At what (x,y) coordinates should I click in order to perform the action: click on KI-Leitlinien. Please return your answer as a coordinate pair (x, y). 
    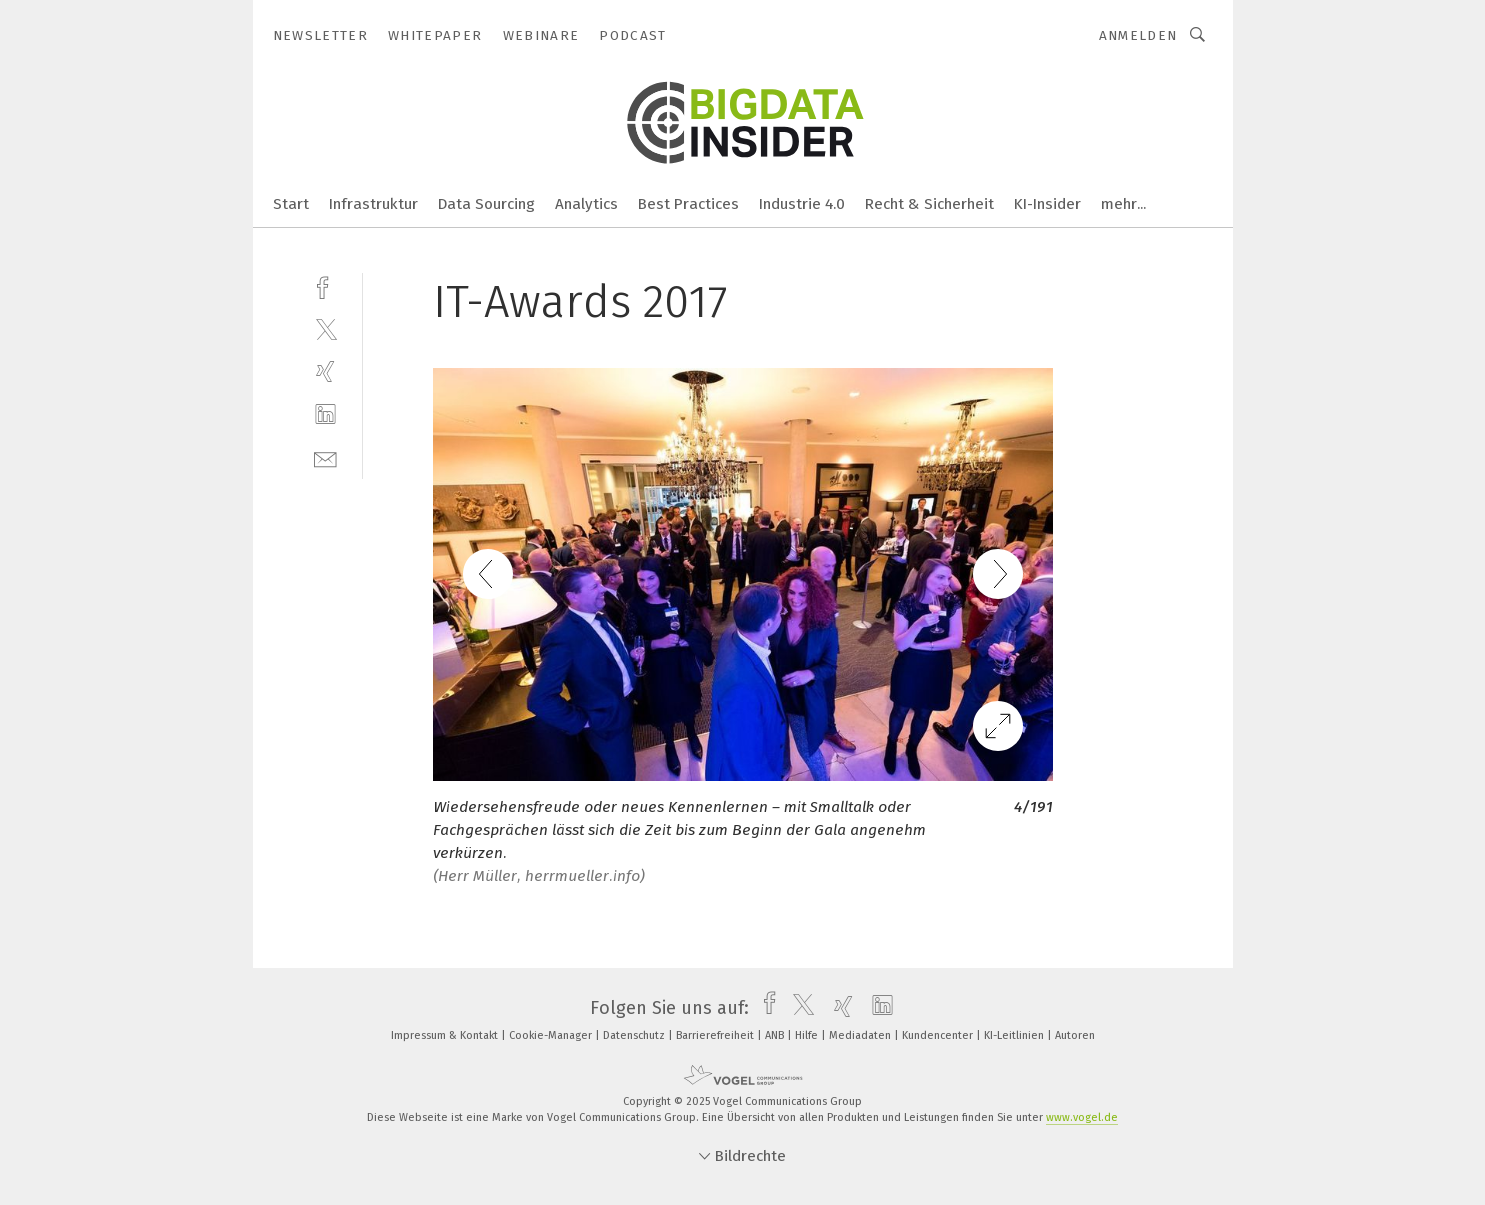
    Looking at the image, I should click on (1015, 1035).